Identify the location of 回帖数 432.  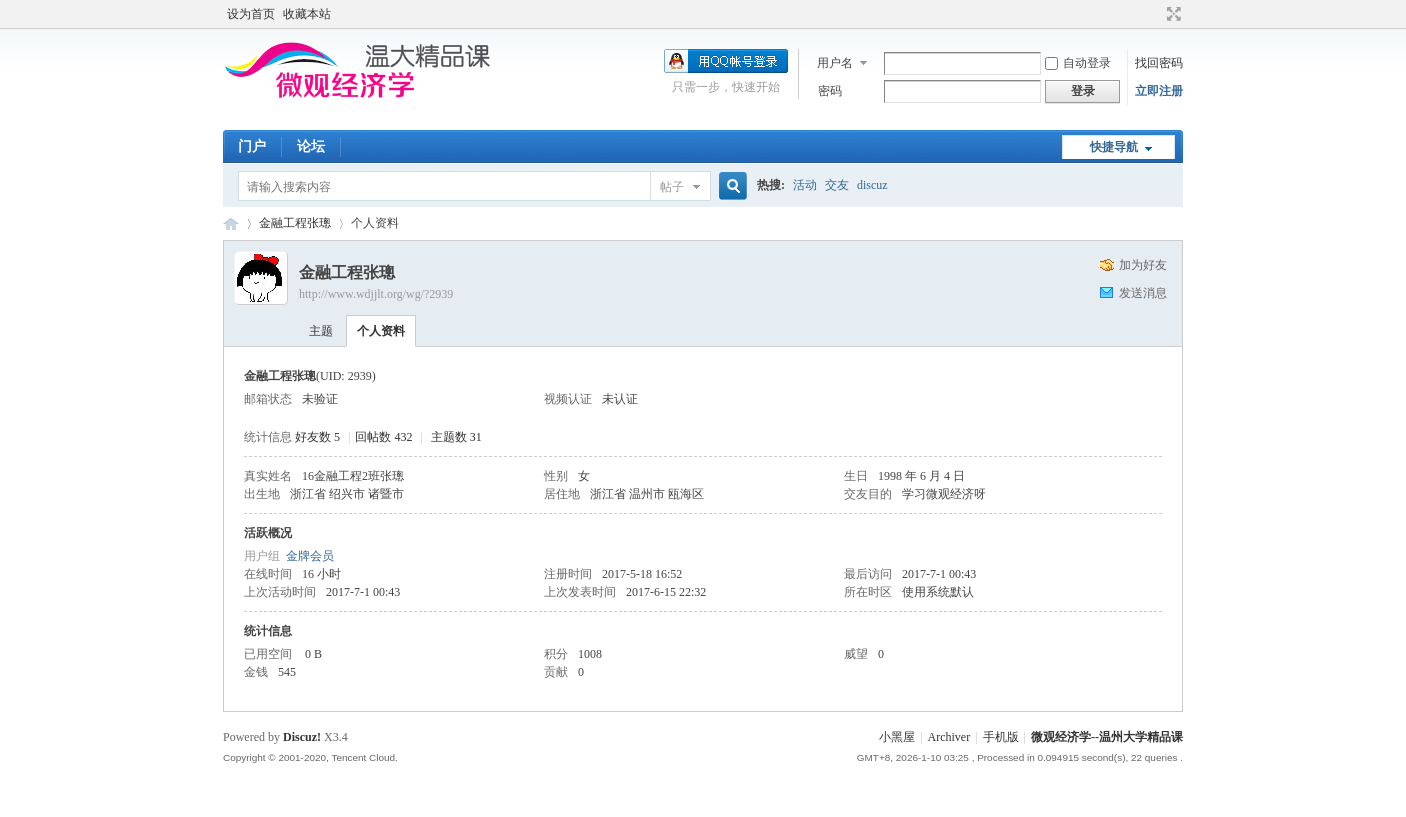
(383, 437).